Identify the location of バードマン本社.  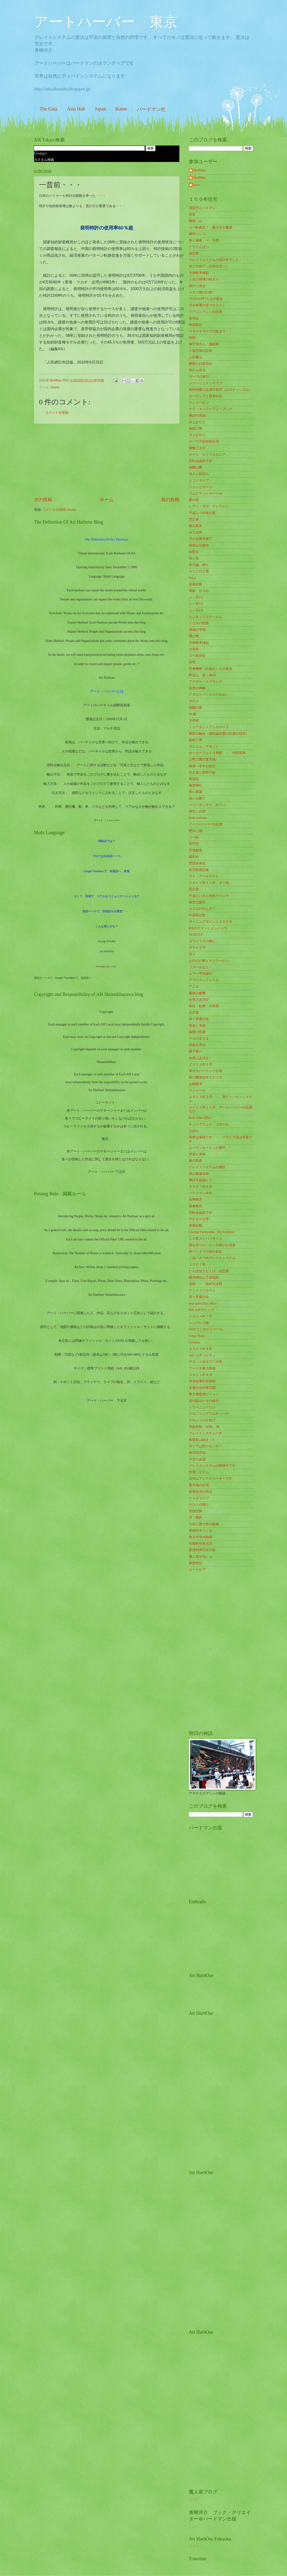
(200, 1193).